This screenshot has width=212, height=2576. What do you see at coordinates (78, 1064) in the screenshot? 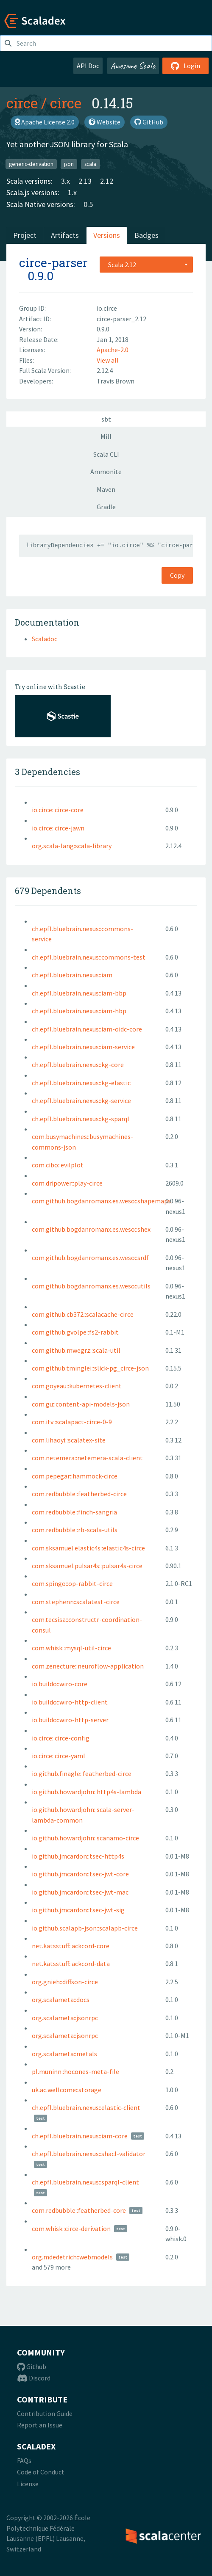
I see `ch.epfl.bluebrain.nexus::kg-core` at bounding box center [78, 1064].